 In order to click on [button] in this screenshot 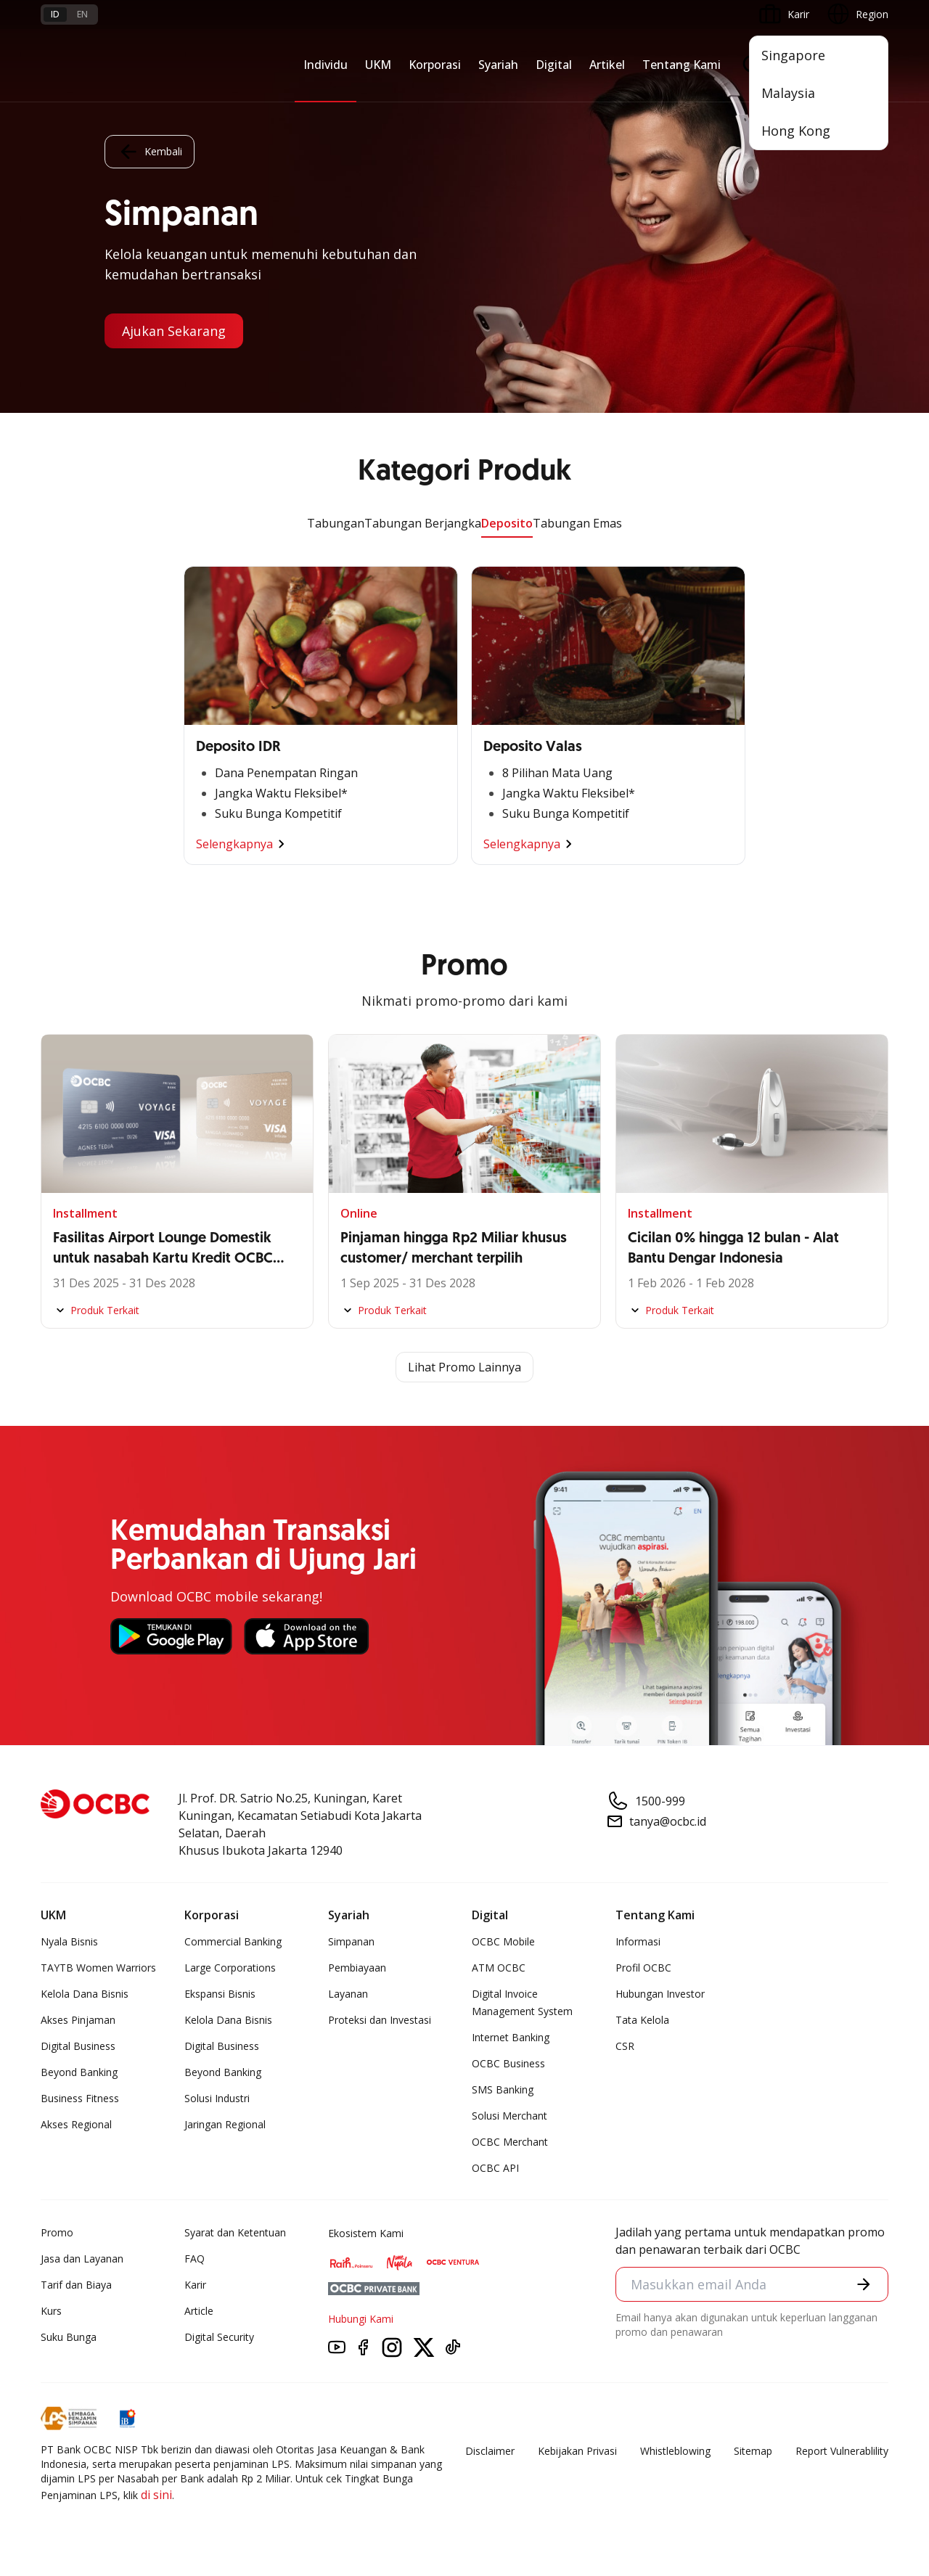, I will do `click(863, 2284)`.